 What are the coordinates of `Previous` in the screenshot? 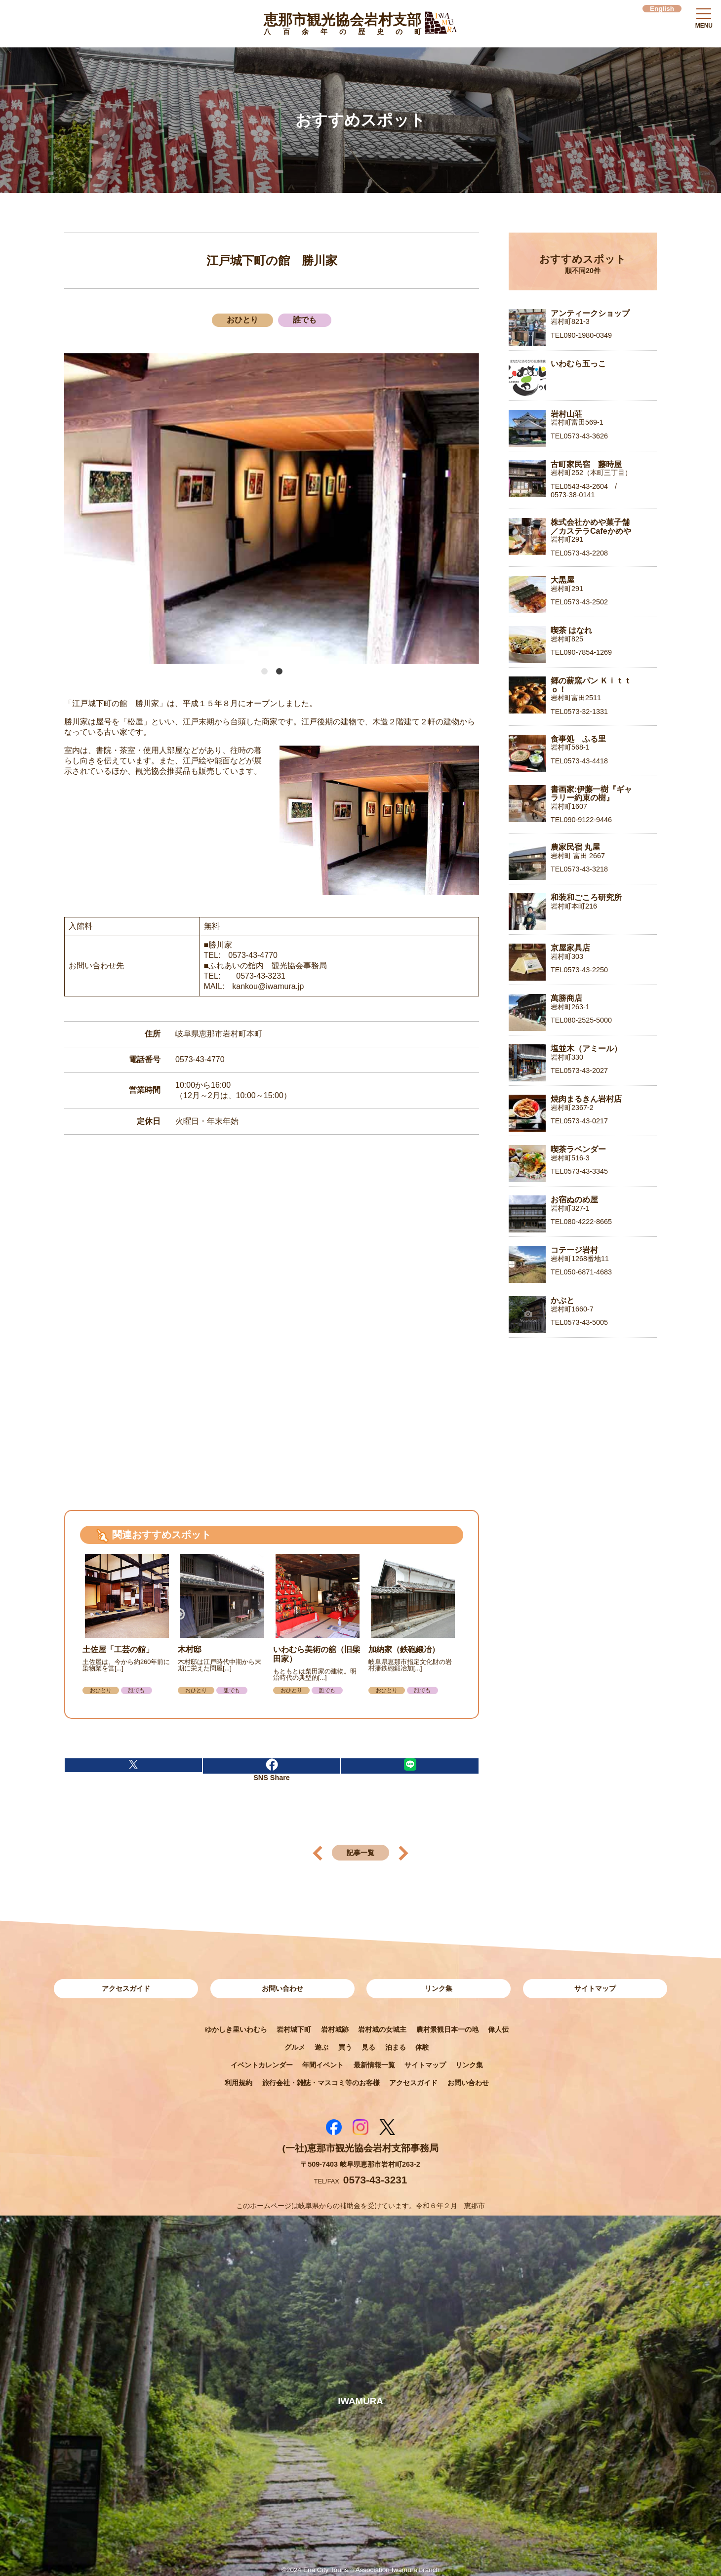 It's located at (74, 508).